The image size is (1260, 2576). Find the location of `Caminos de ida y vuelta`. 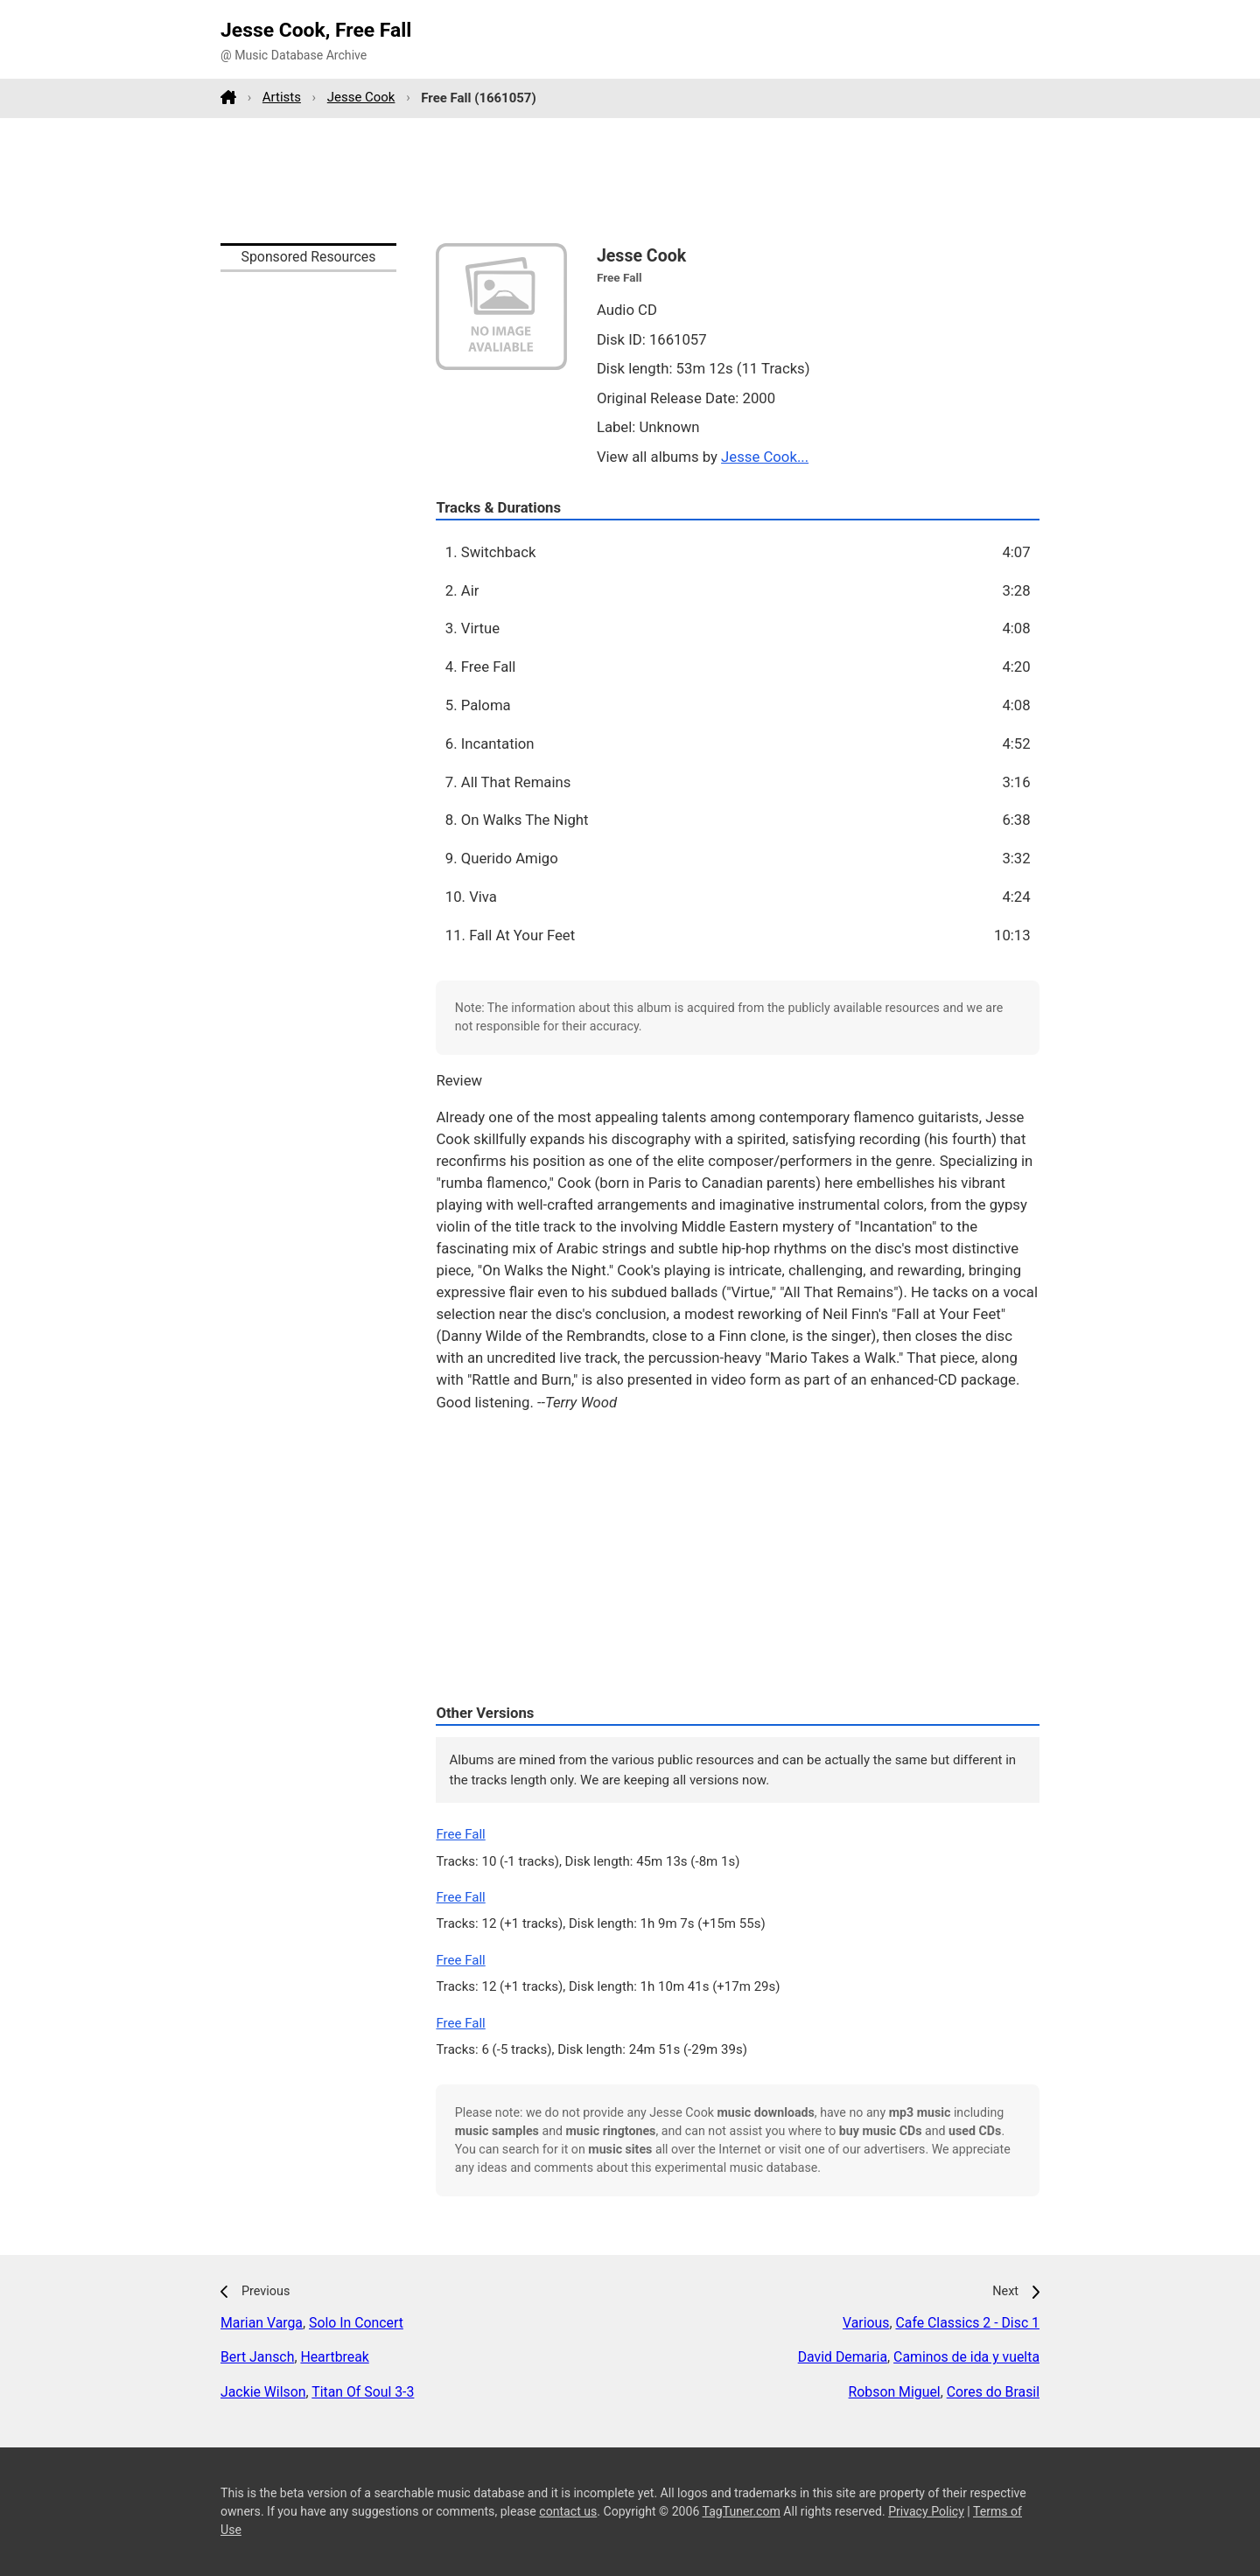

Caminos de ida y vuelta is located at coordinates (966, 2357).